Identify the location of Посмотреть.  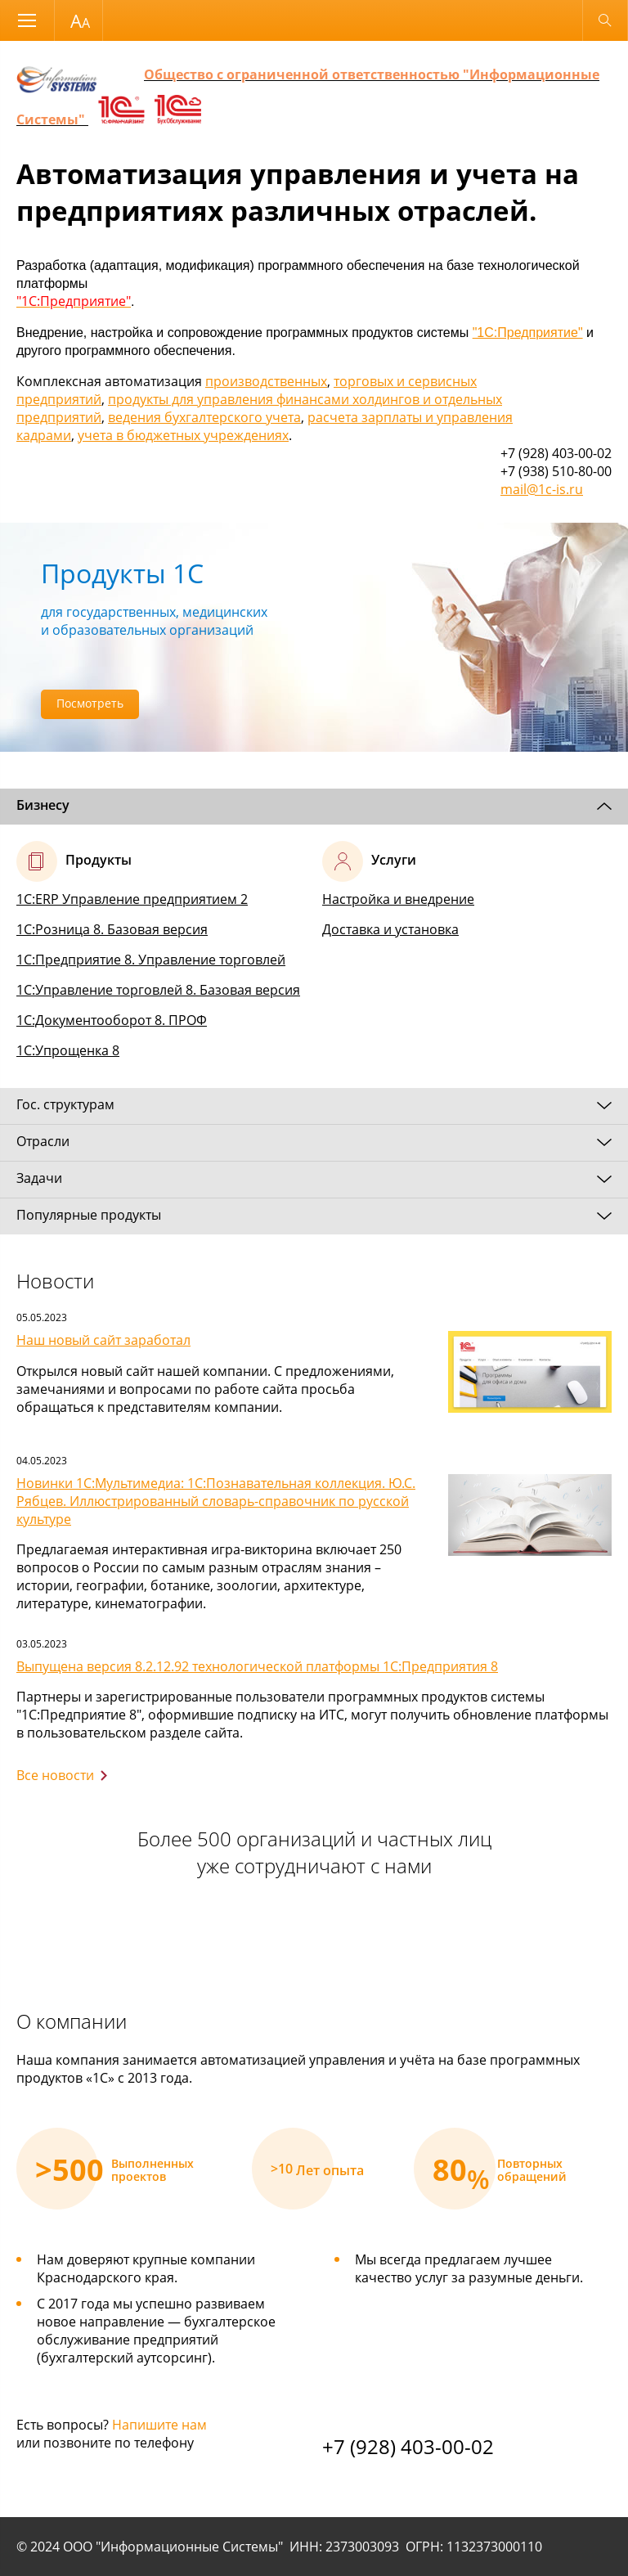
(89, 703).